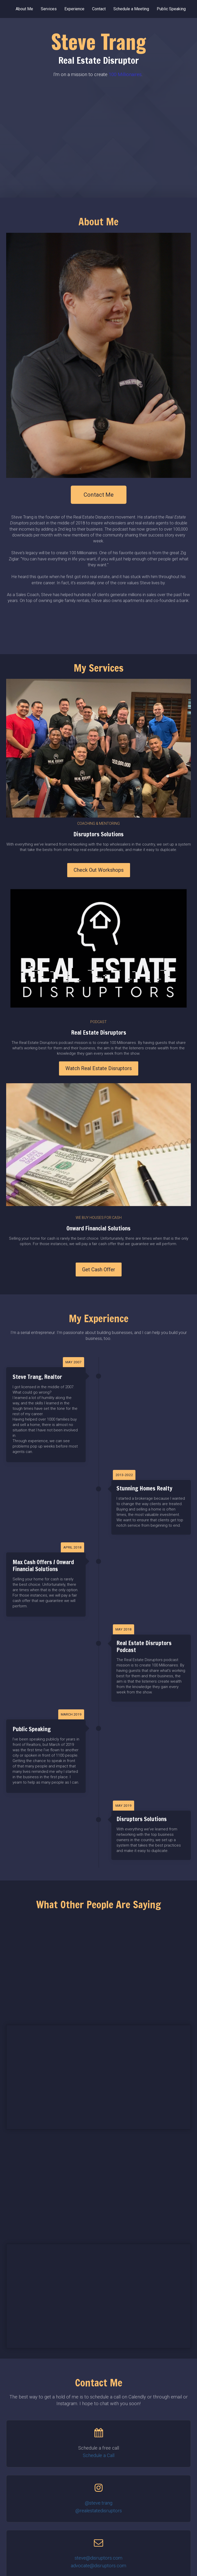  Describe the element at coordinates (99, 8) in the screenshot. I see `Contact` at that location.